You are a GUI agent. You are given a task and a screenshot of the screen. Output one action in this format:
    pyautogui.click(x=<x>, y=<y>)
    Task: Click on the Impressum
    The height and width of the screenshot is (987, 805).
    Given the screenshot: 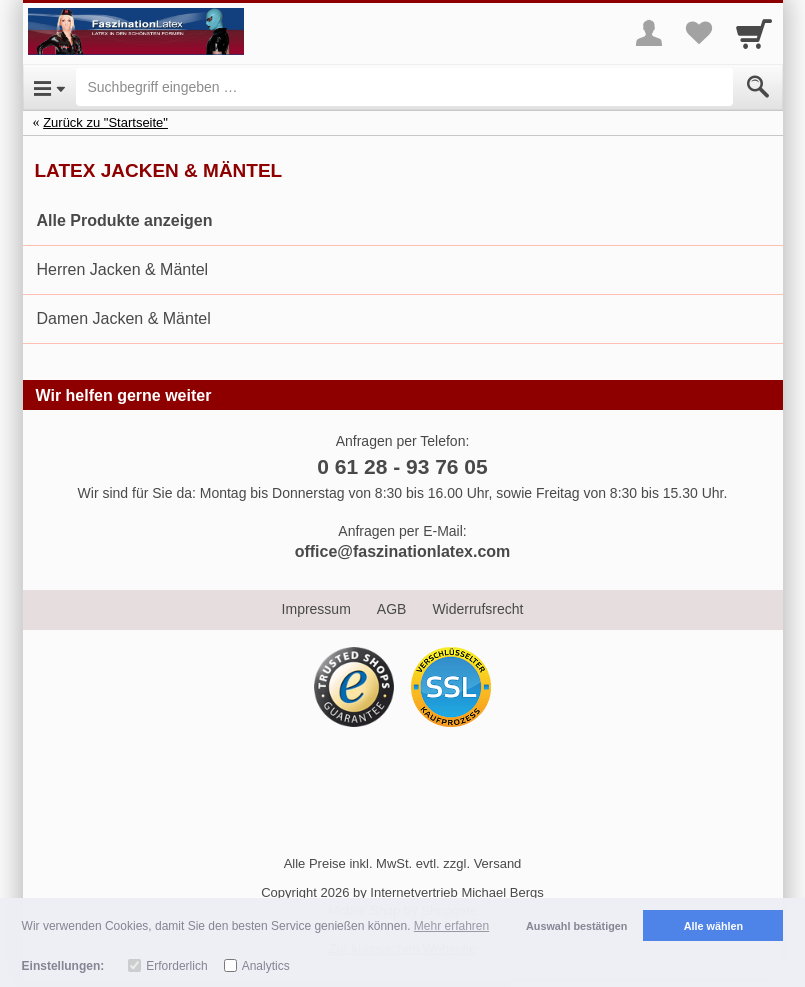 What is the action you would take?
    pyautogui.click(x=316, y=609)
    